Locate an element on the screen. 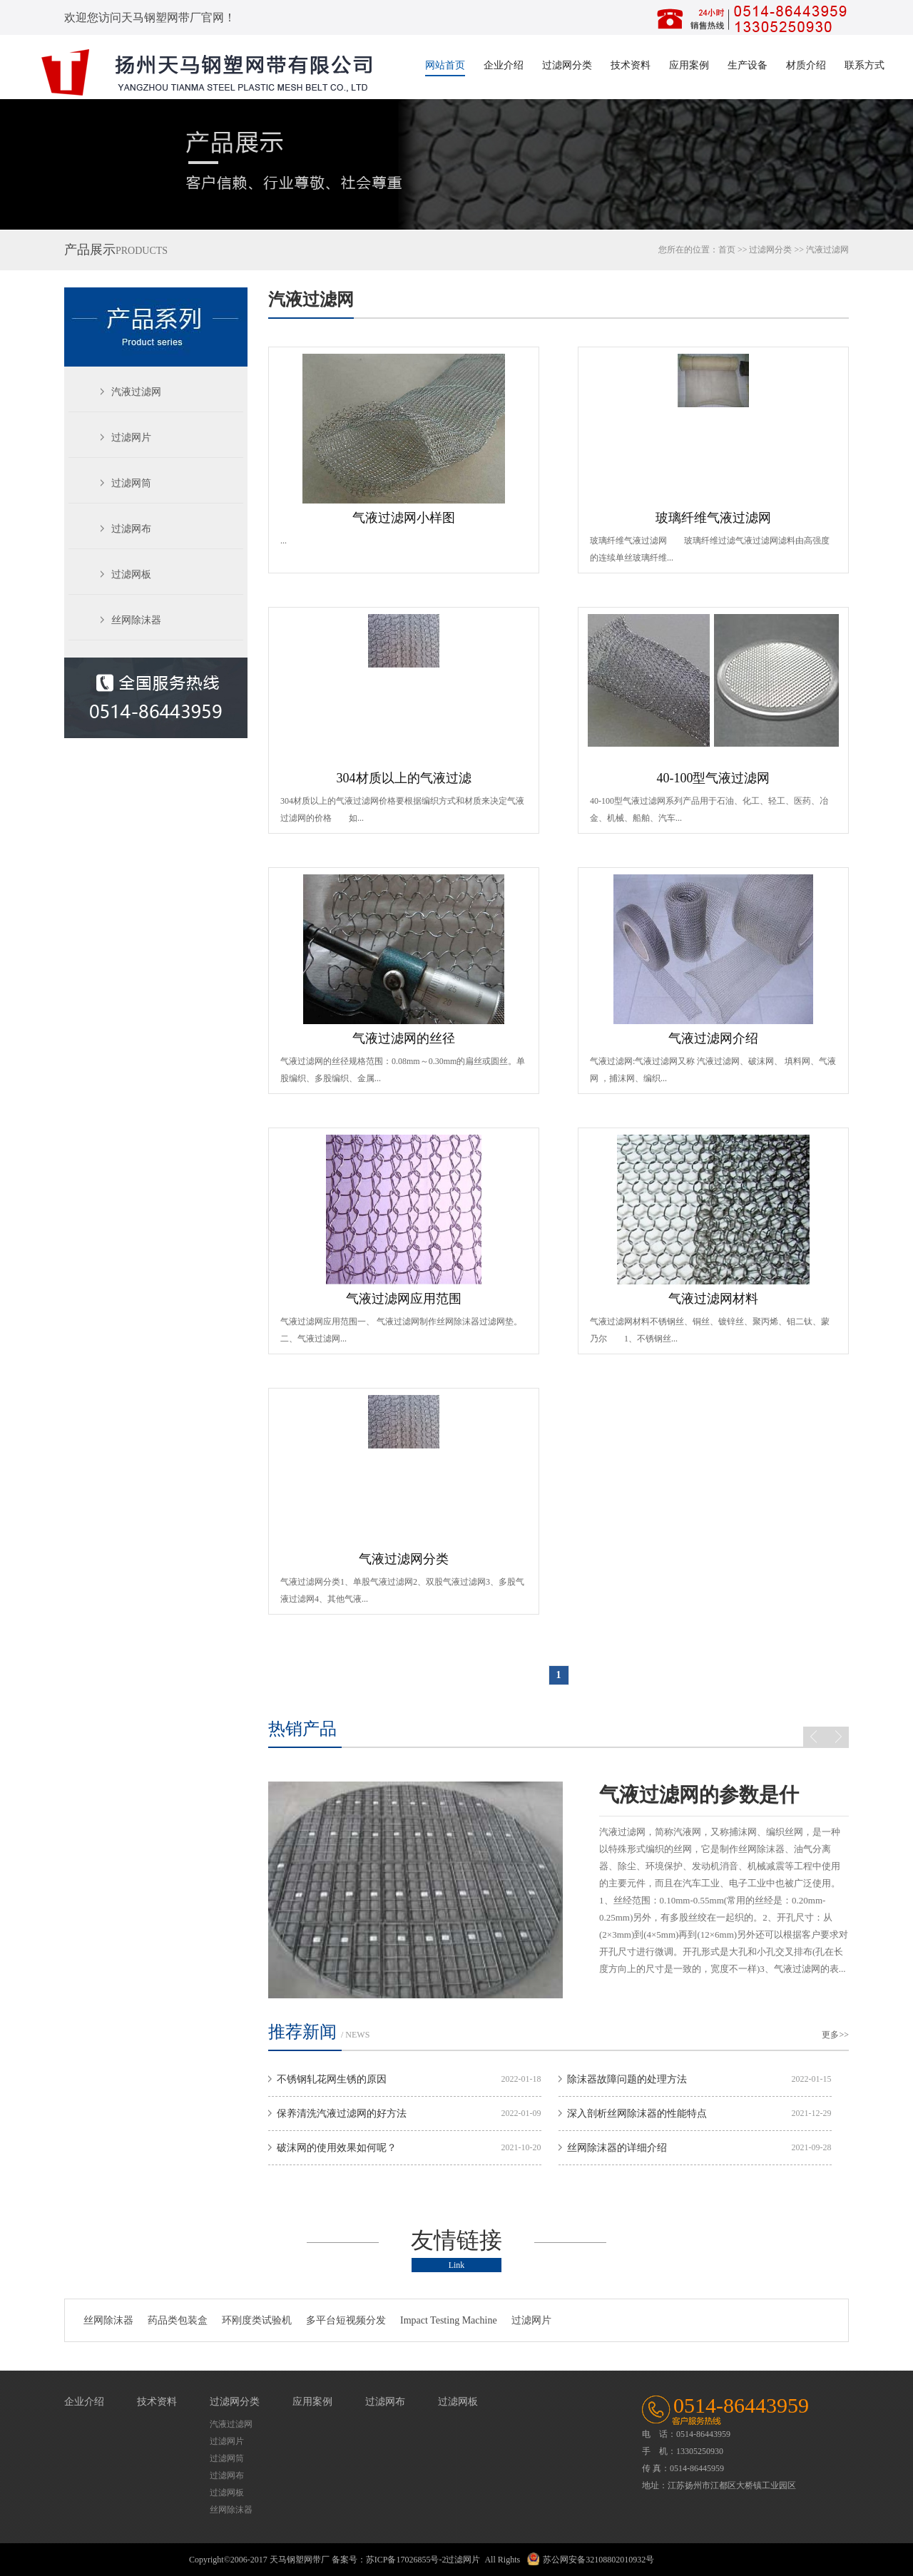  气液过滤网的参数是什 is located at coordinates (699, 1795).